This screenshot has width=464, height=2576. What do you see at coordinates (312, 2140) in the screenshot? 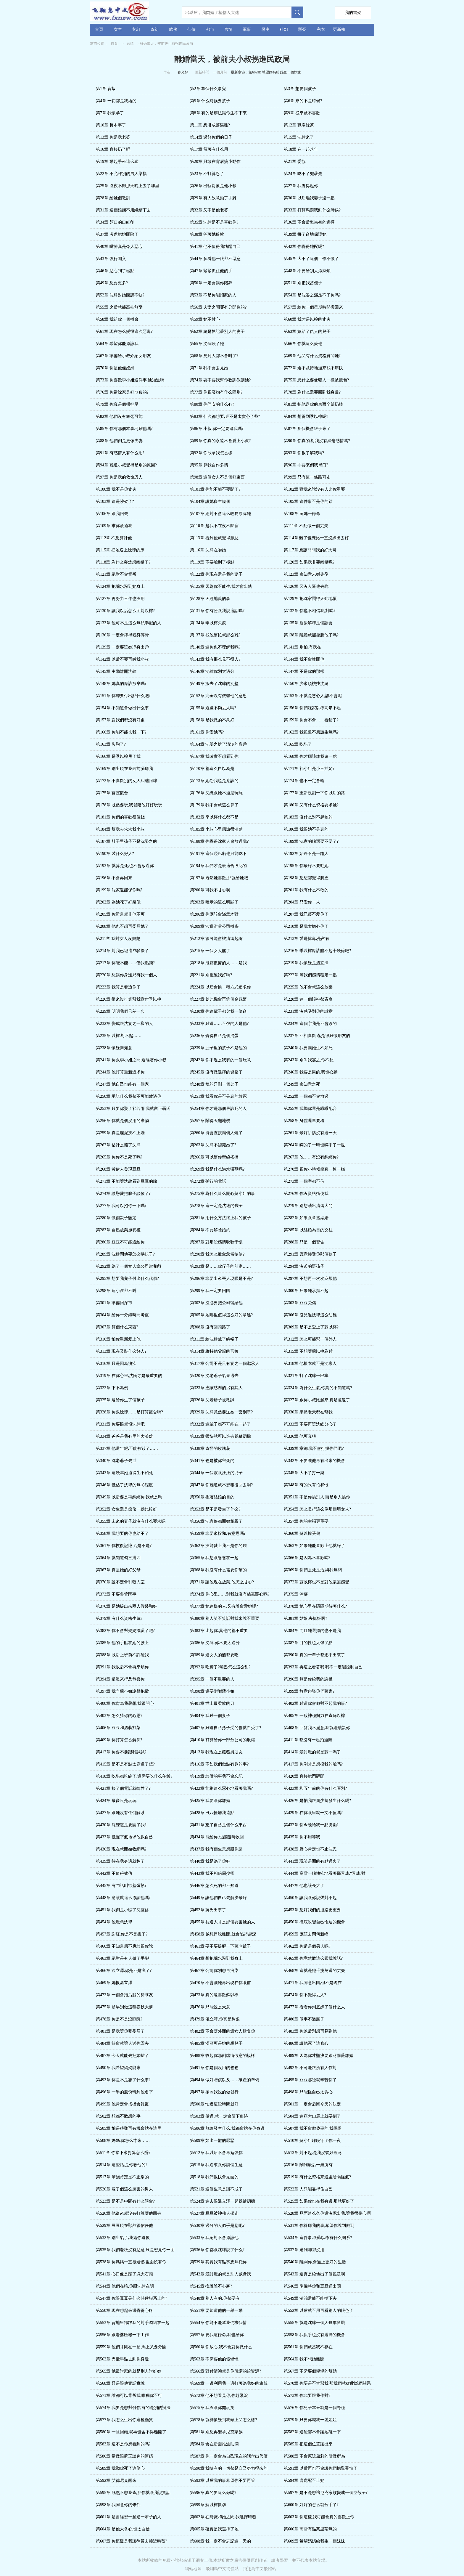
I see `第510章 蘇小姐昨晚守了你一夜` at bounding box center [312, 2140].